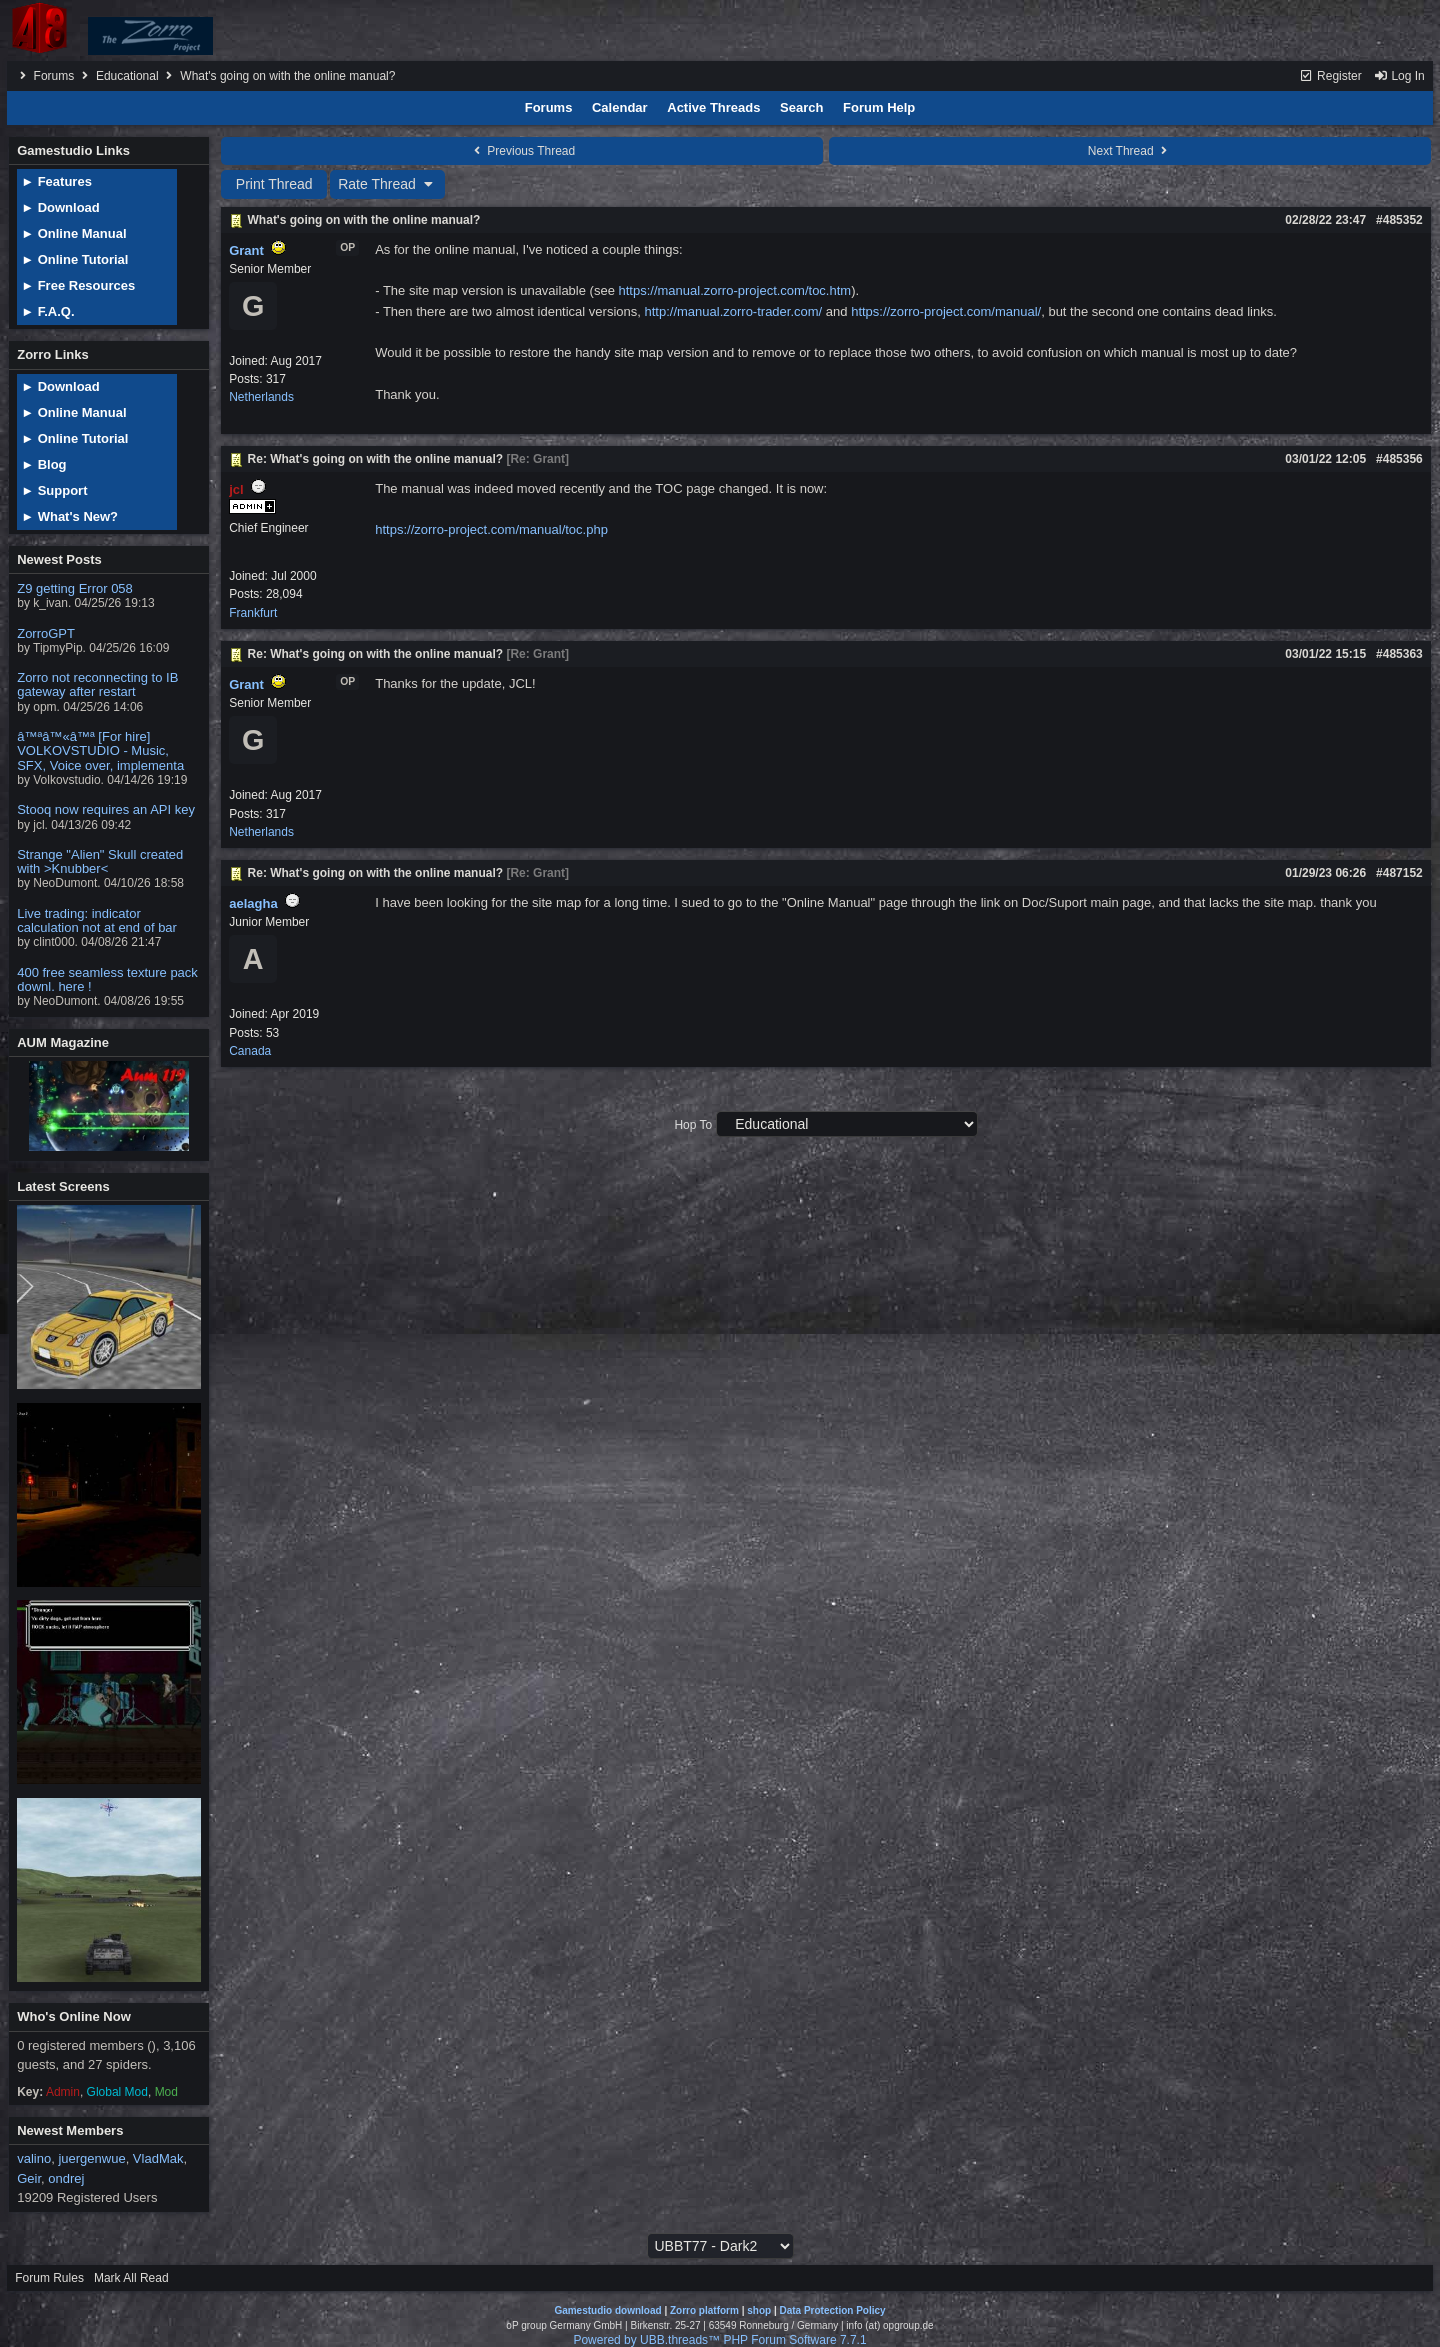  What do you see at coordinates (100, 861) in the screenshot?
I see `Strange "Alien" Skull created with >Knubber<` at bounding box center [100, 861].